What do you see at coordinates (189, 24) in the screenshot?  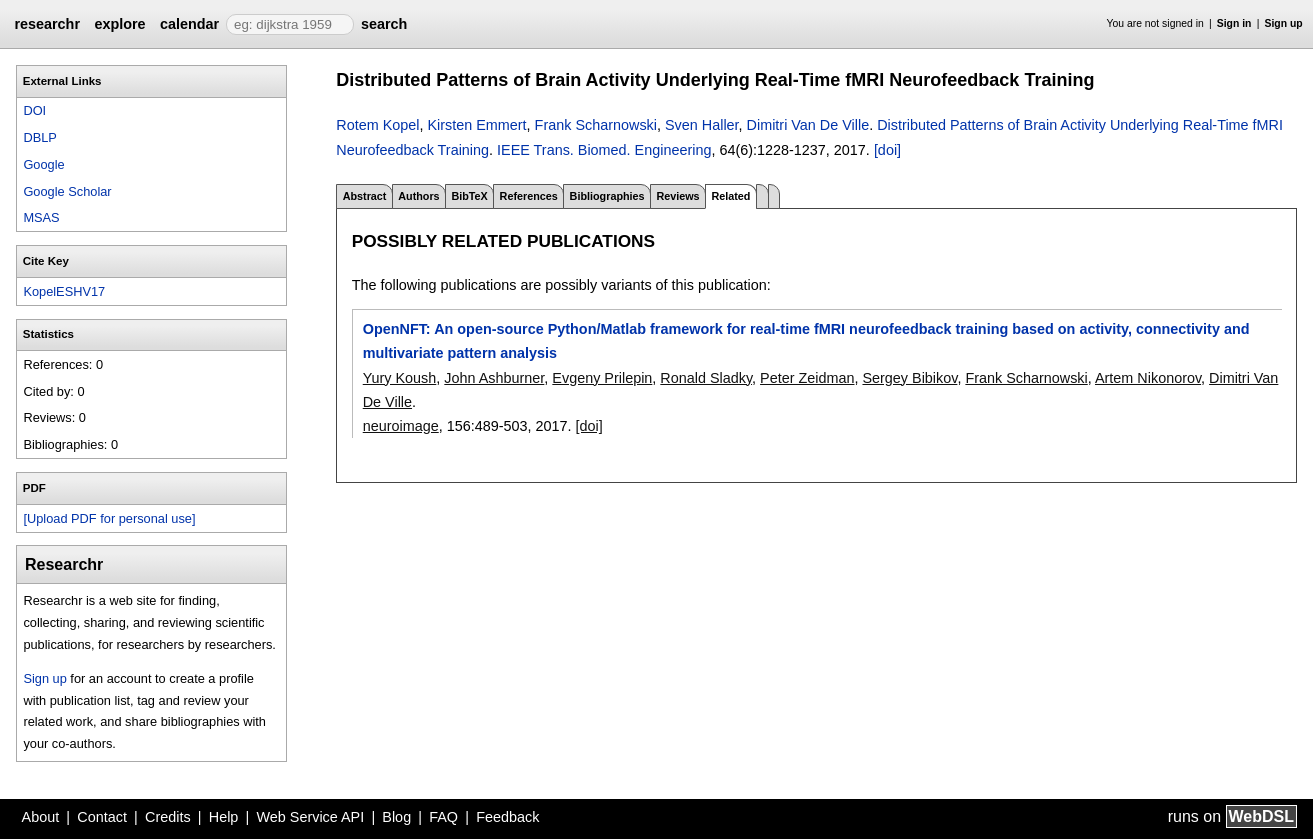 I see `calendar` at bounding box center [189, 24].